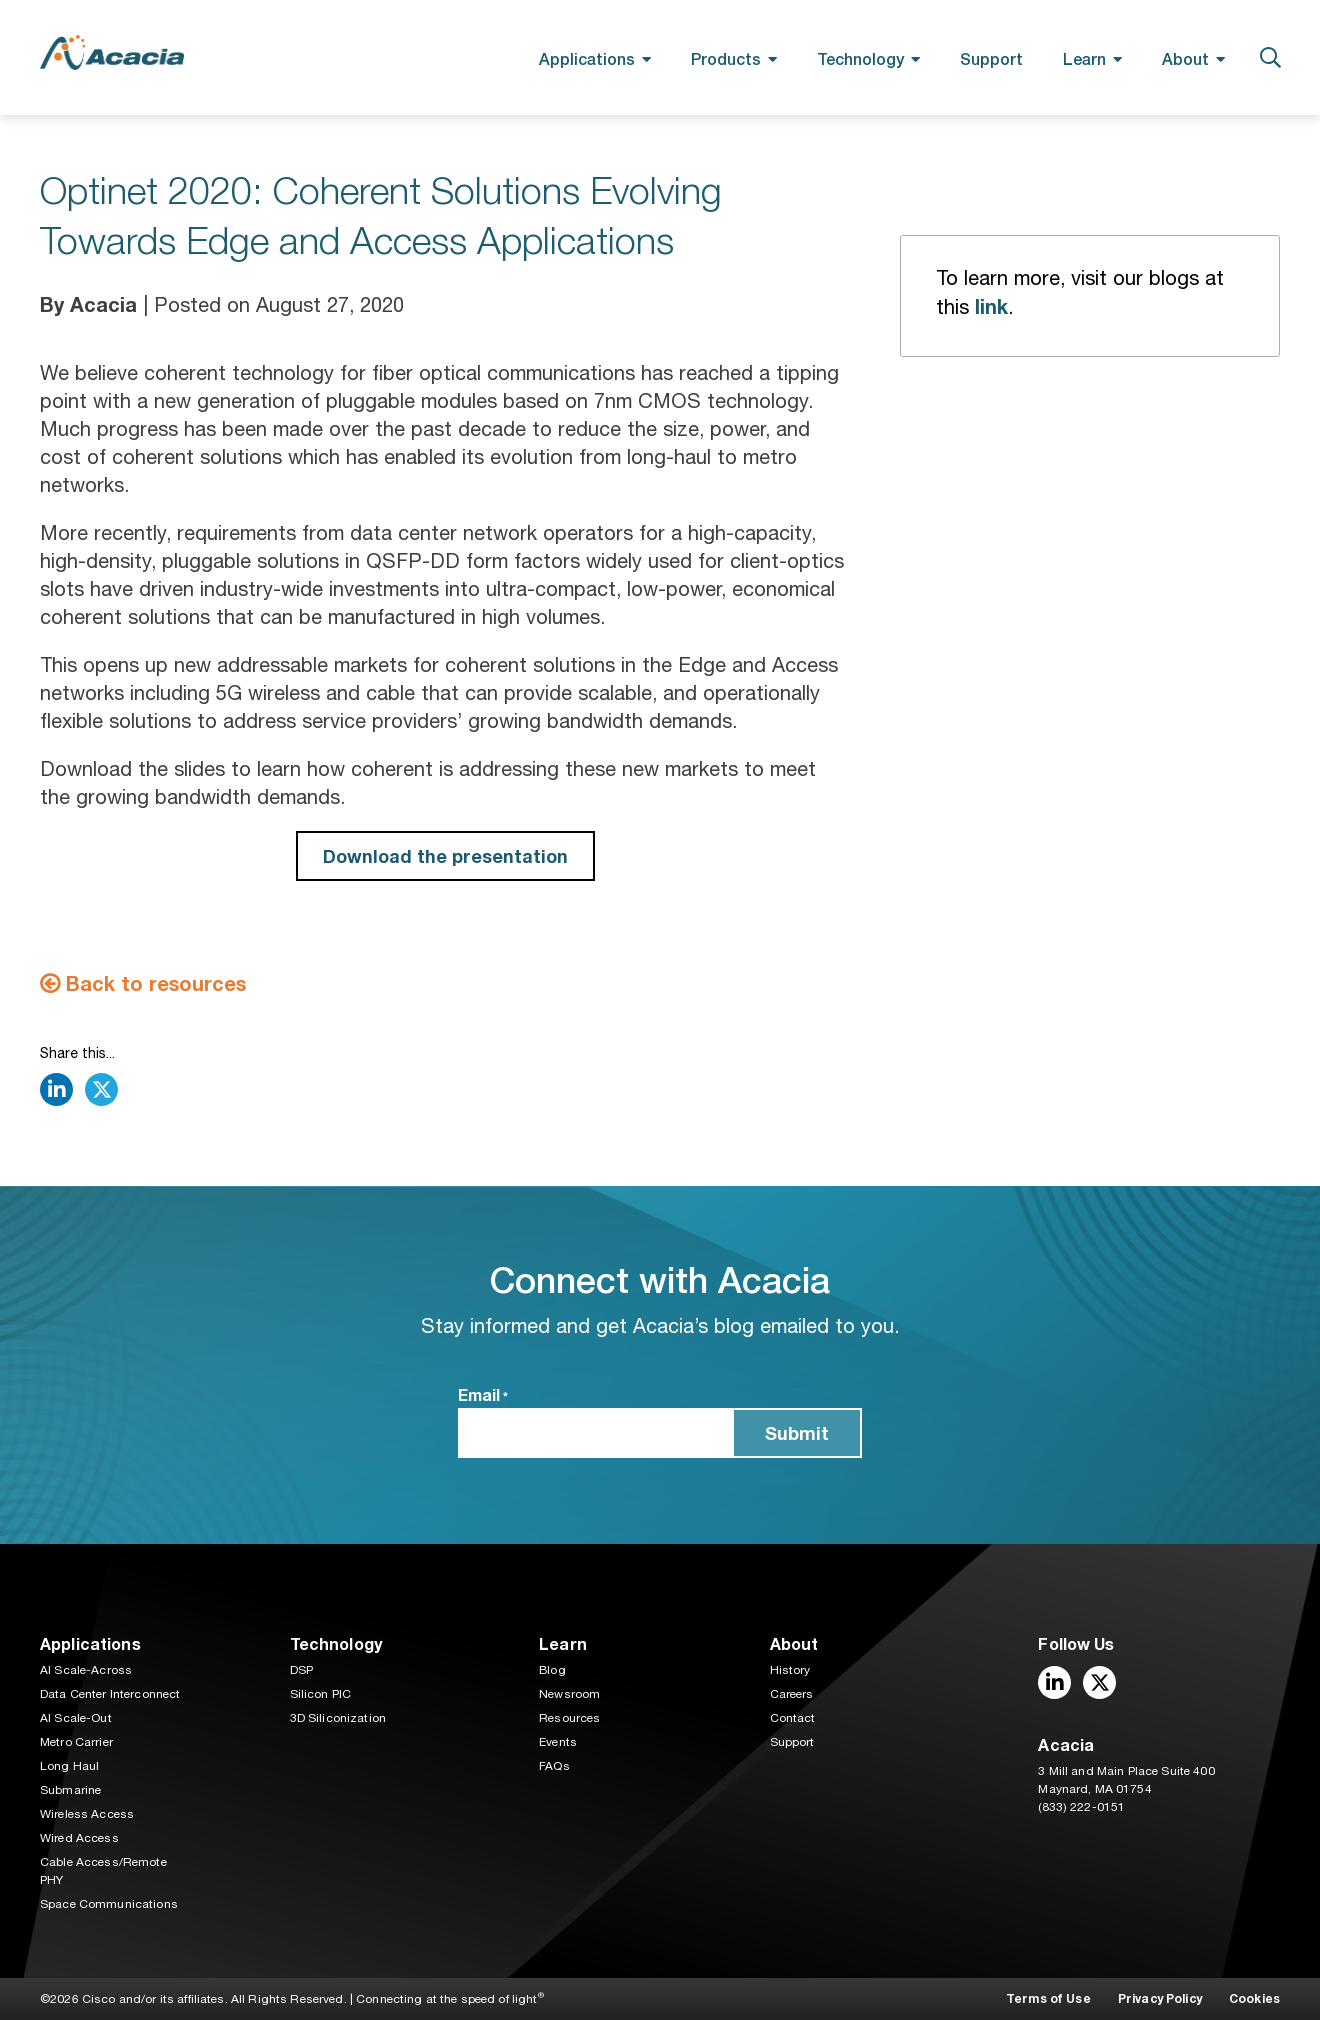  I want to click on History, so click(790, 1670).